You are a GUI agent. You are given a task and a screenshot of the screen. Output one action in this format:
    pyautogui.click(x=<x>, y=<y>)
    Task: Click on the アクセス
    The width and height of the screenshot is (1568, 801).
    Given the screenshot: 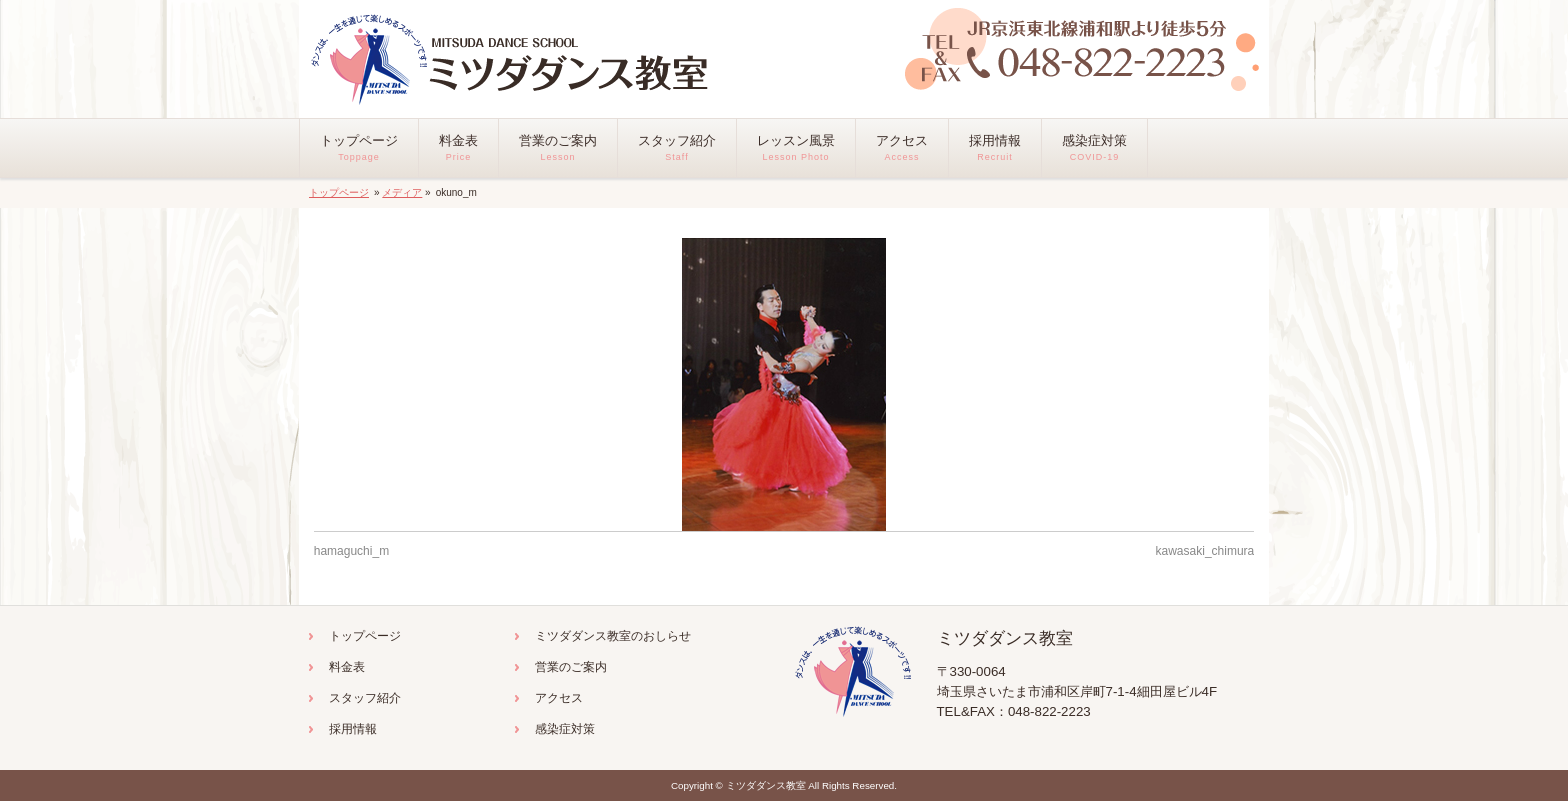 What is the action you would take?
    pyautogui.click(x=559, y=698)
    